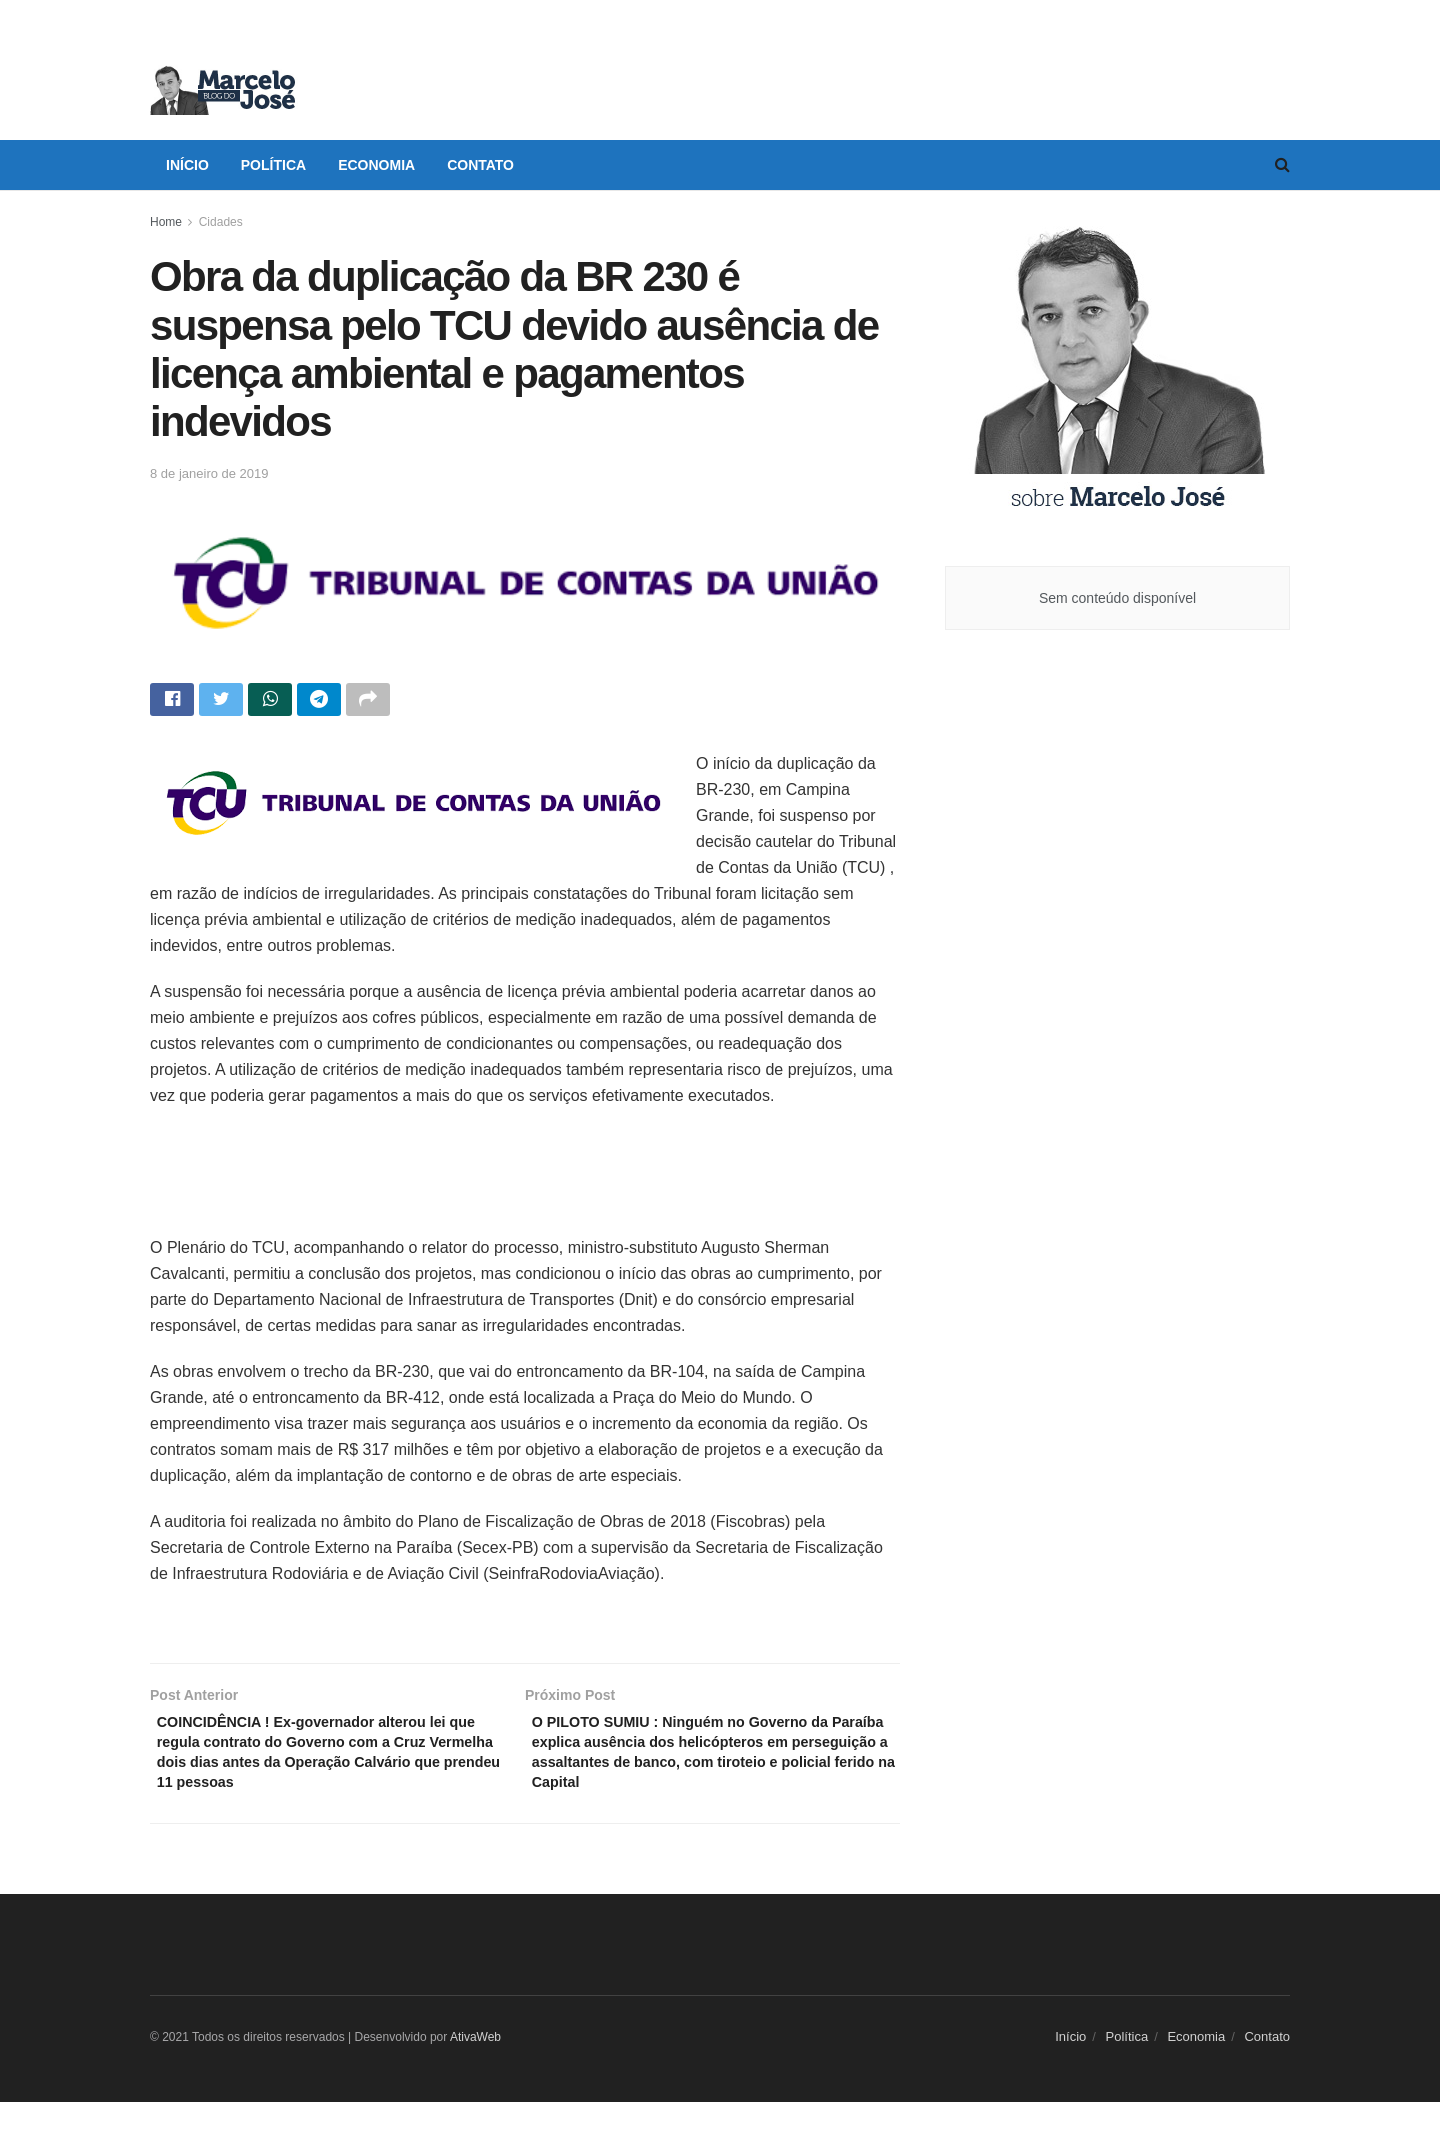  Describe the element at coordinates (221, 222) in the screenshot. I see `Cidades` at that location.